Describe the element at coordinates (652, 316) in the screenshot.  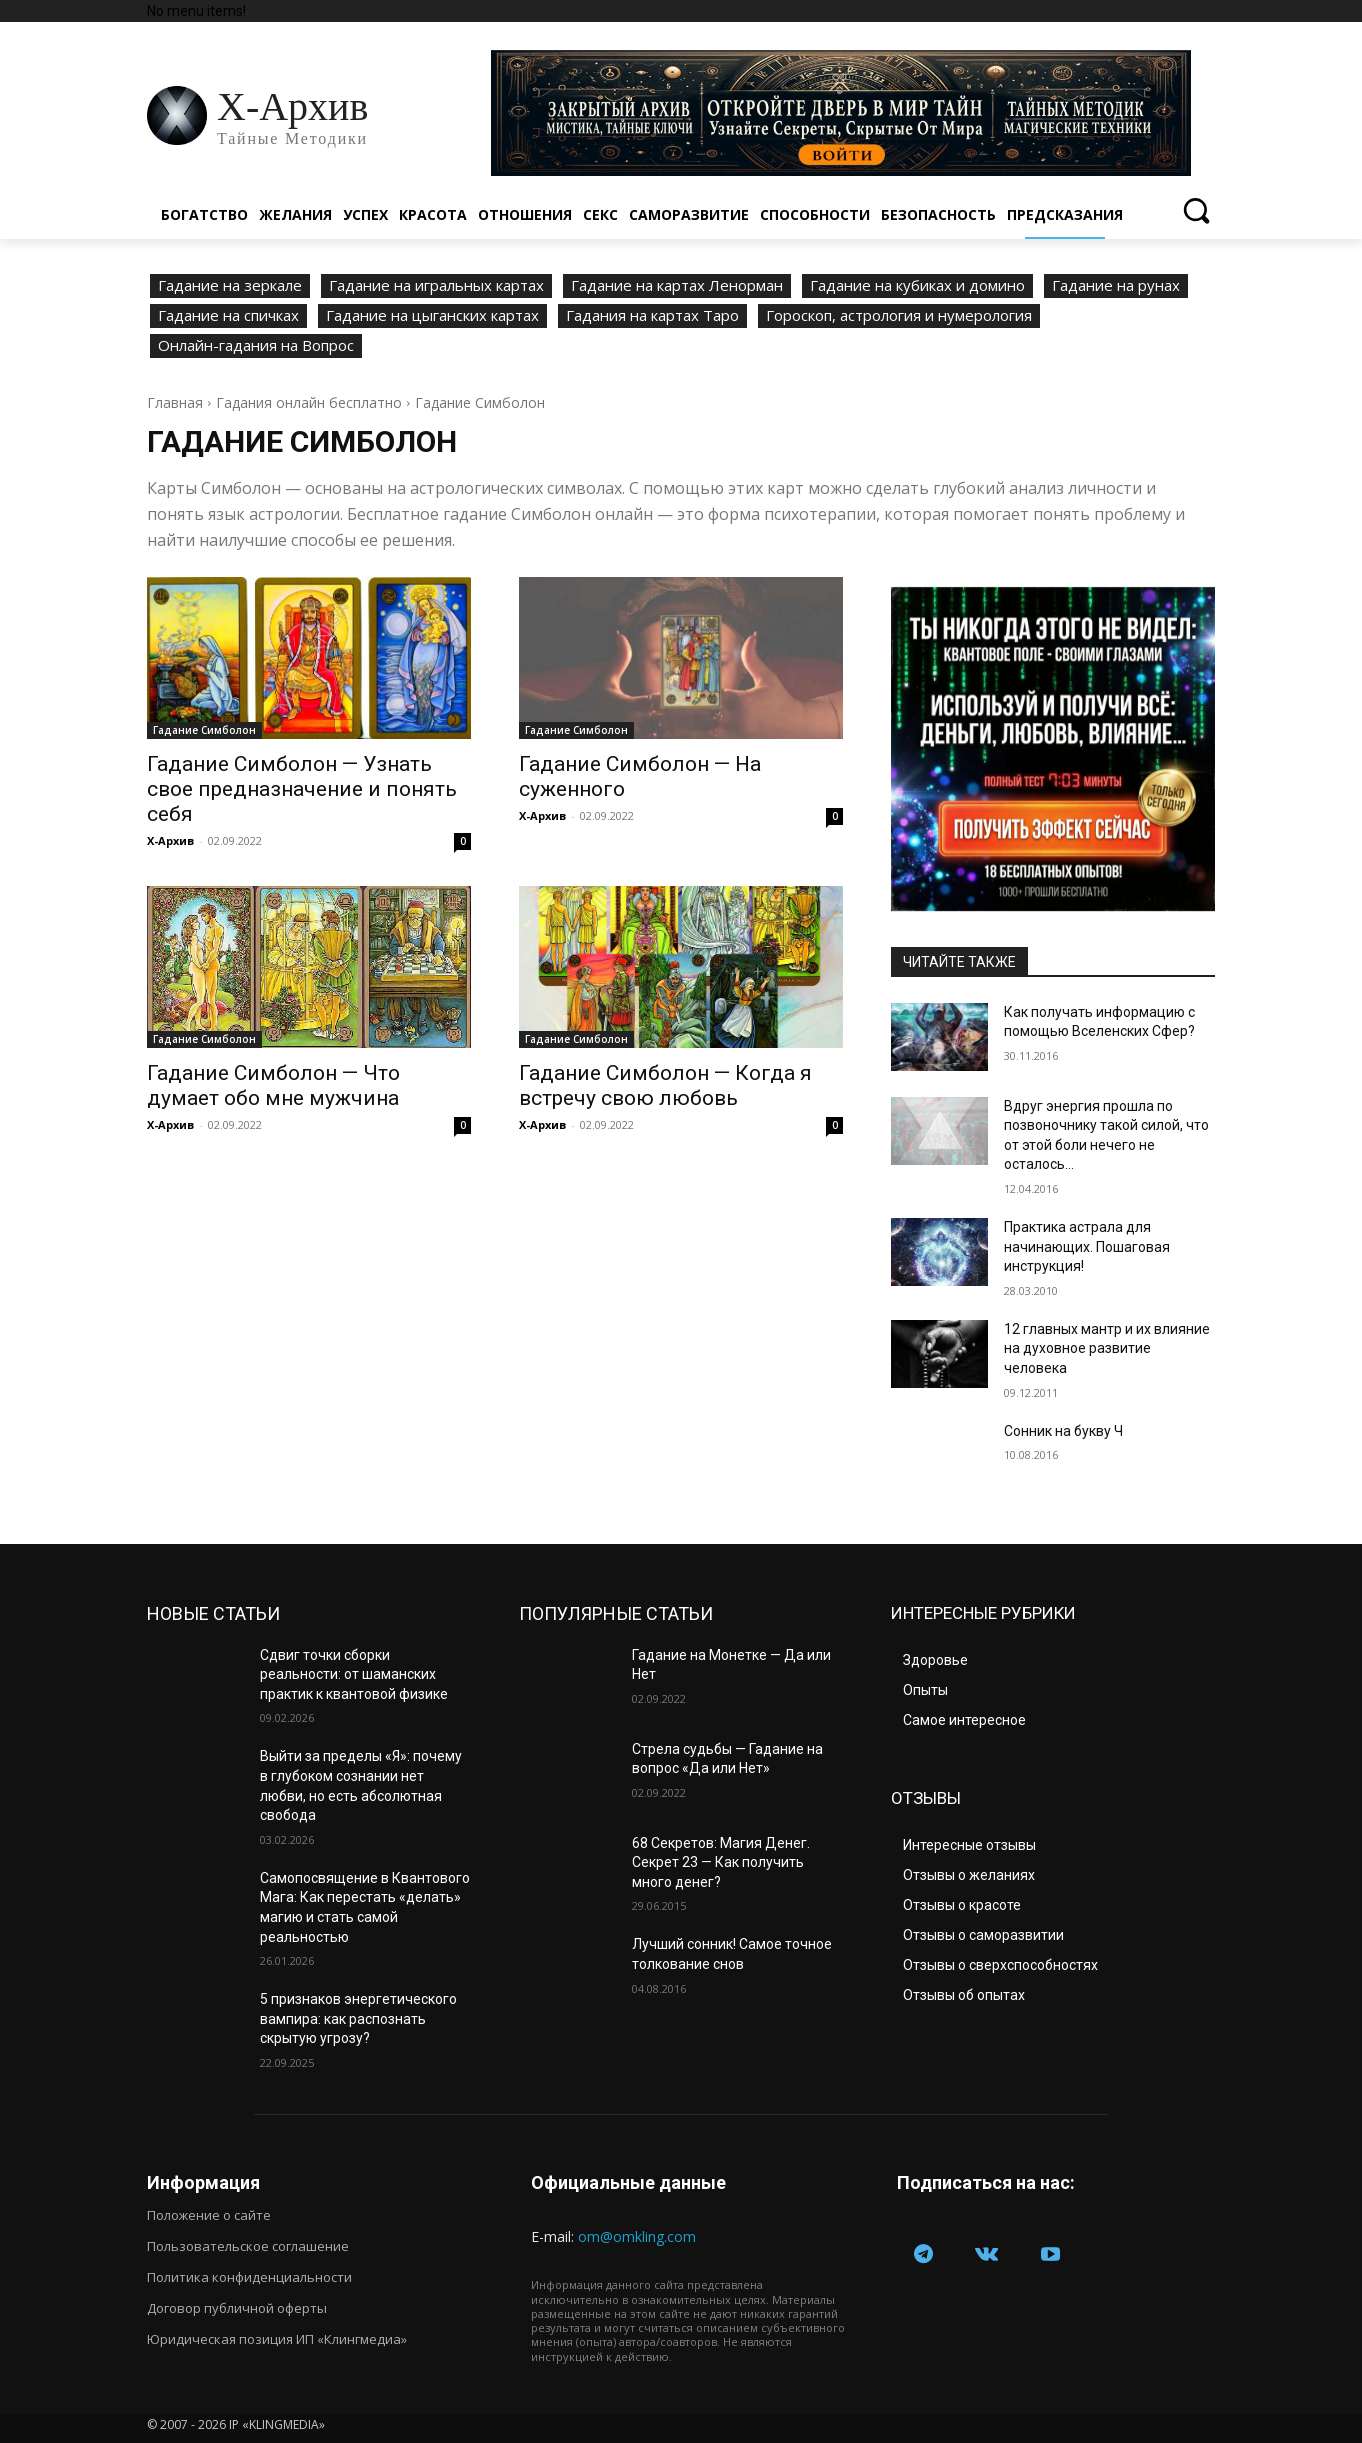
I see `Гадания на картах Таро` at that location.